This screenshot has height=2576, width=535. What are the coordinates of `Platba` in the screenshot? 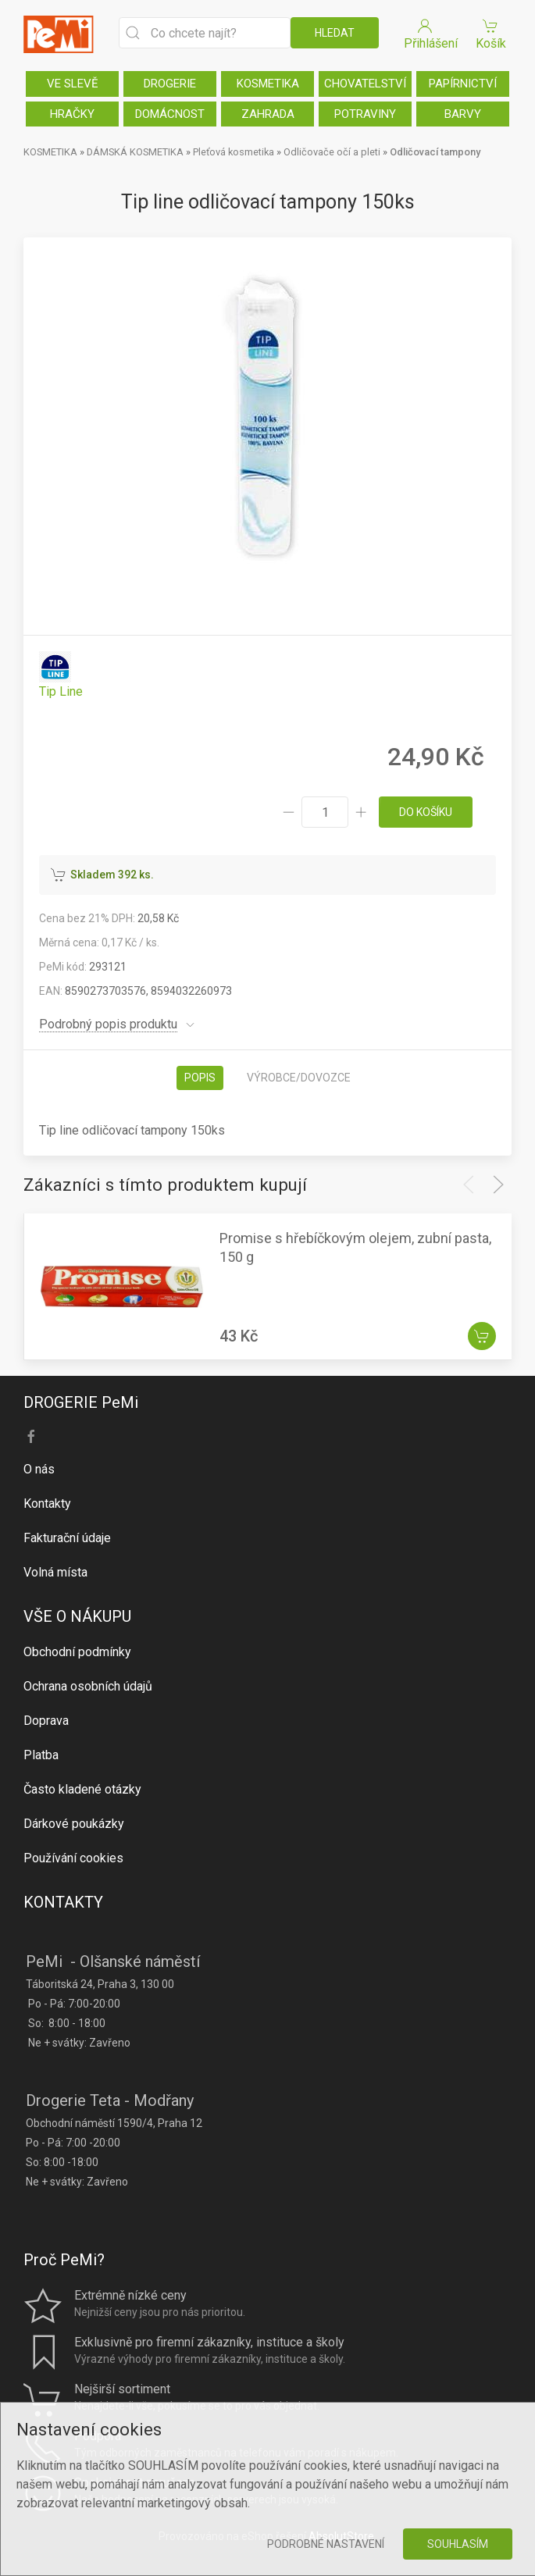 It's located at (41, 1755).